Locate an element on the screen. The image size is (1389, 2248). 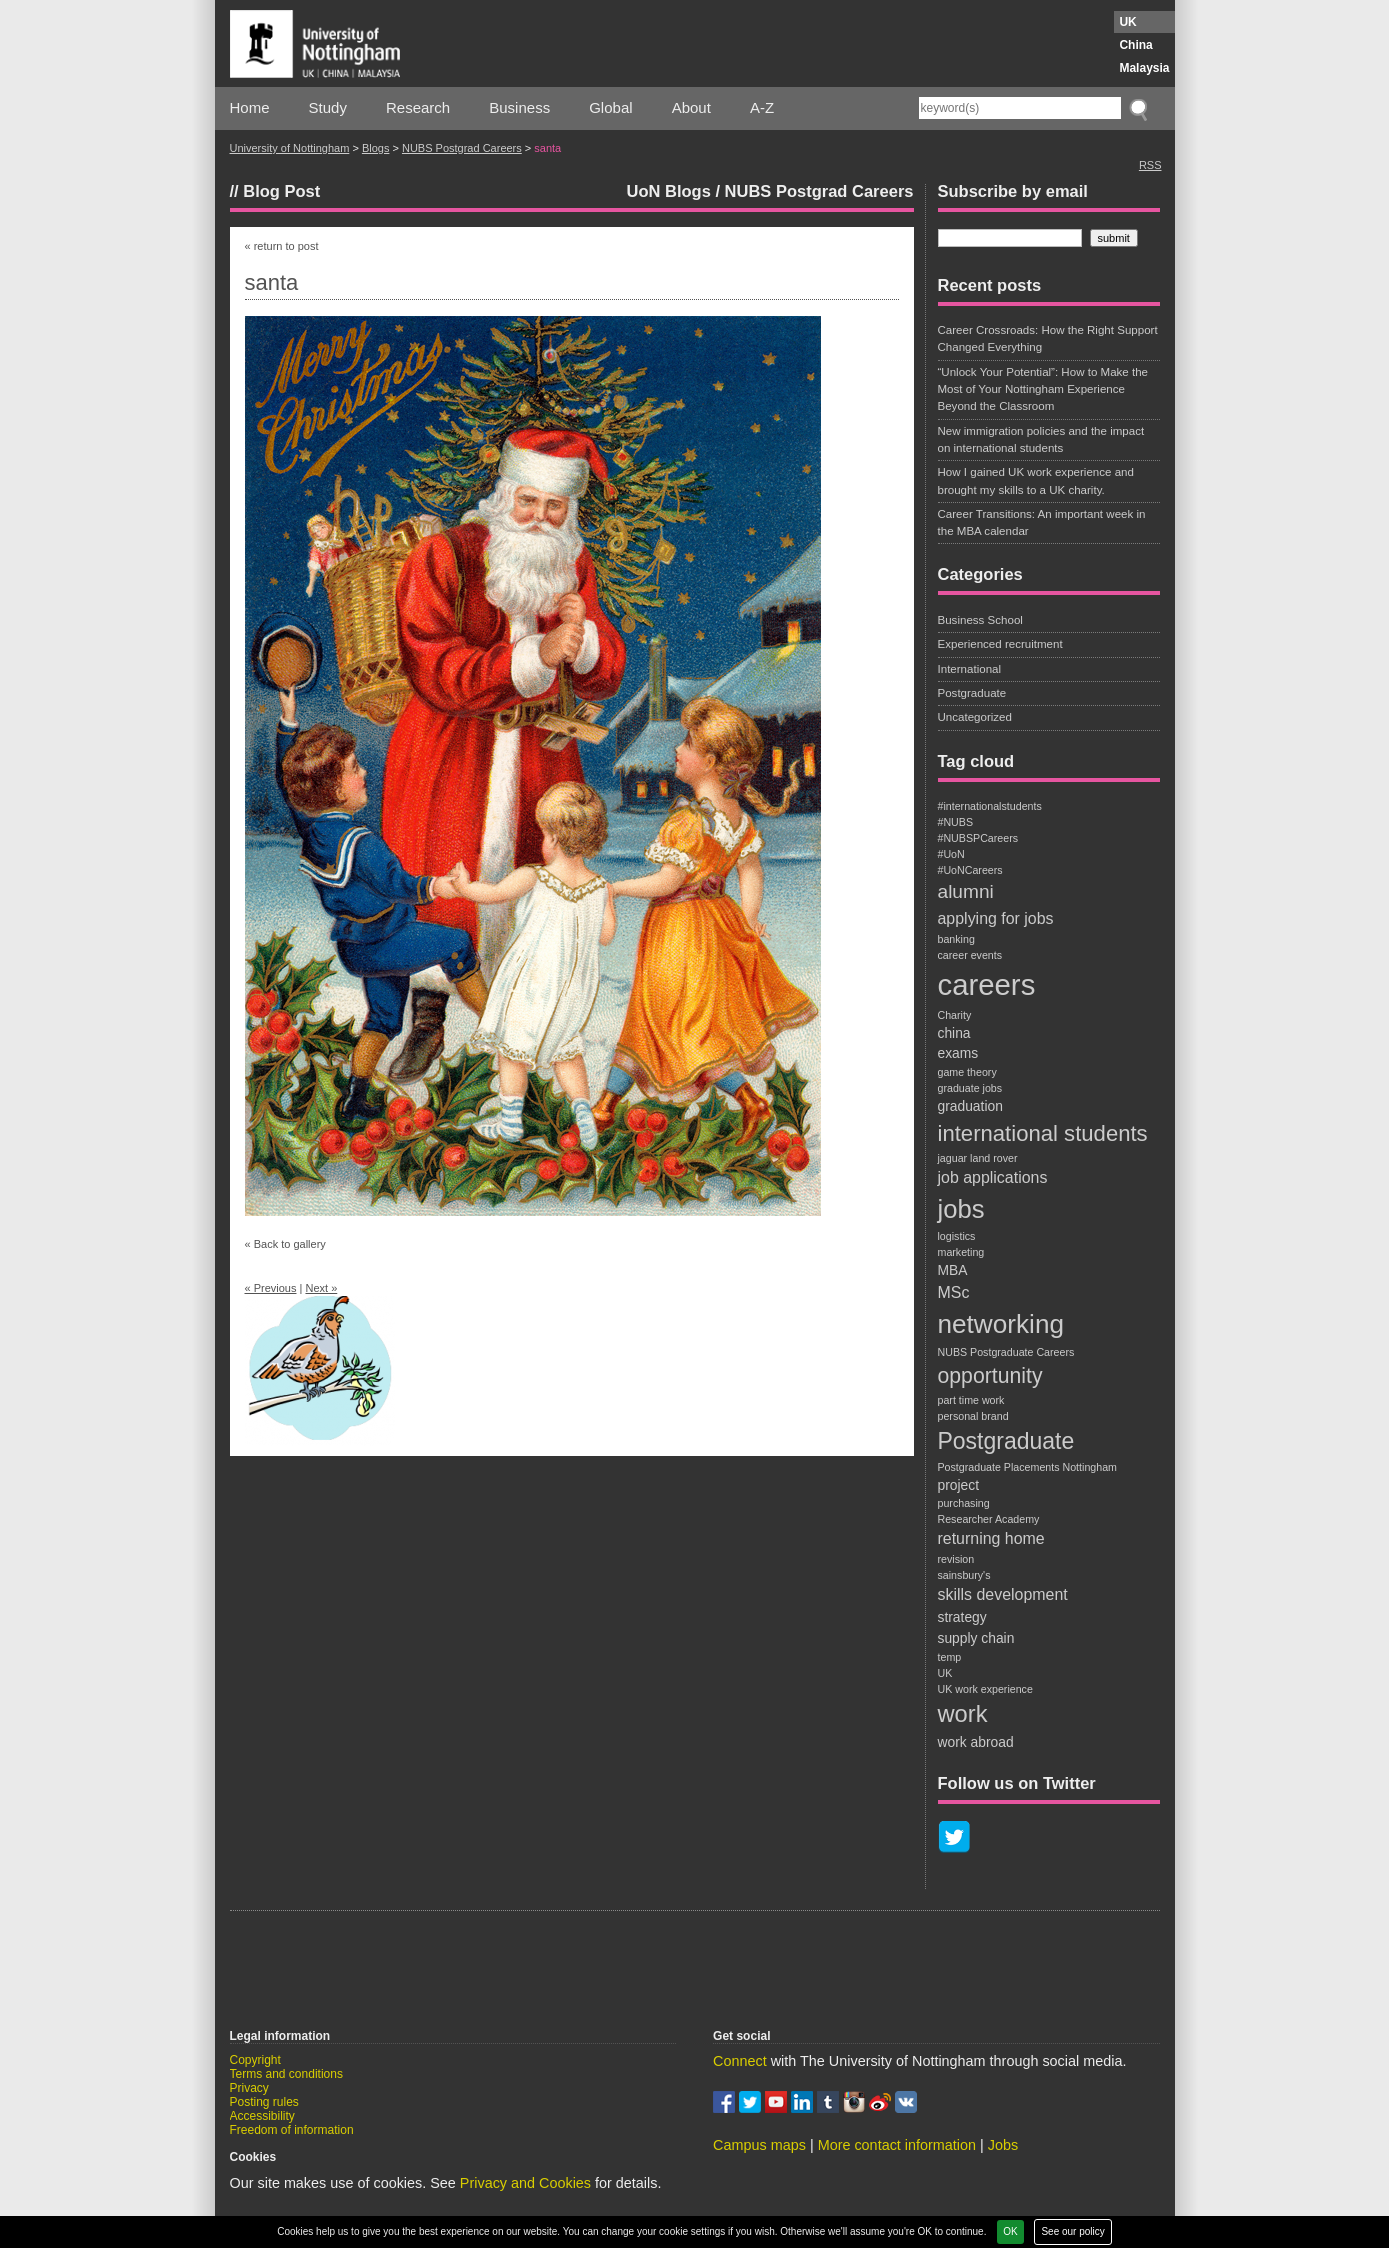
game theory [game theory (1 item)] is located at coordinates (967, 1072).